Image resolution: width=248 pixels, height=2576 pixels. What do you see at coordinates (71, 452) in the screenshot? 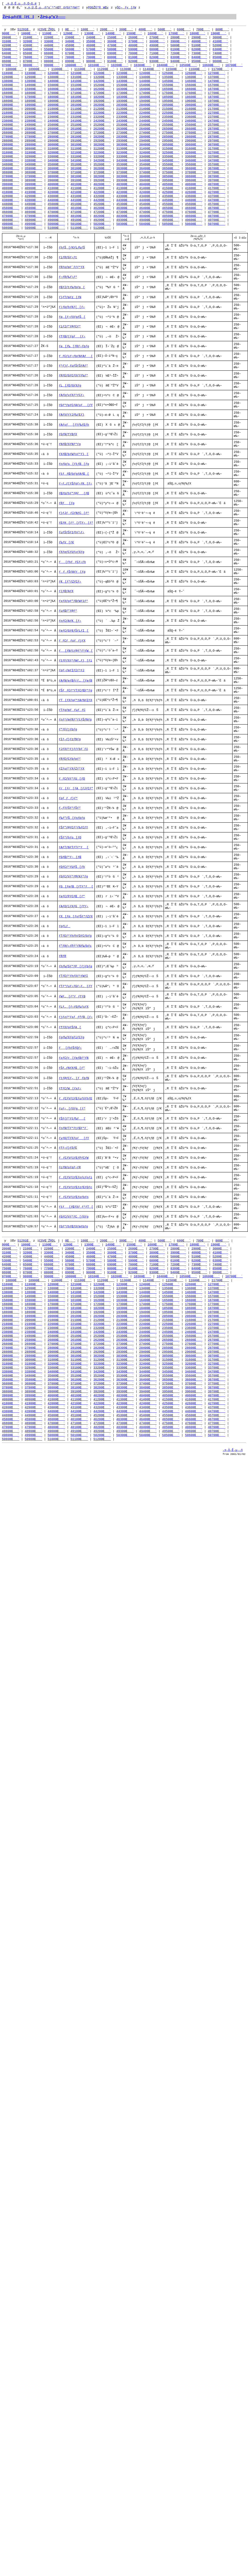
I see `ƒAƒVƒƒƒJƒ‰ƒEƒ}` at bounding box center [71, 452].